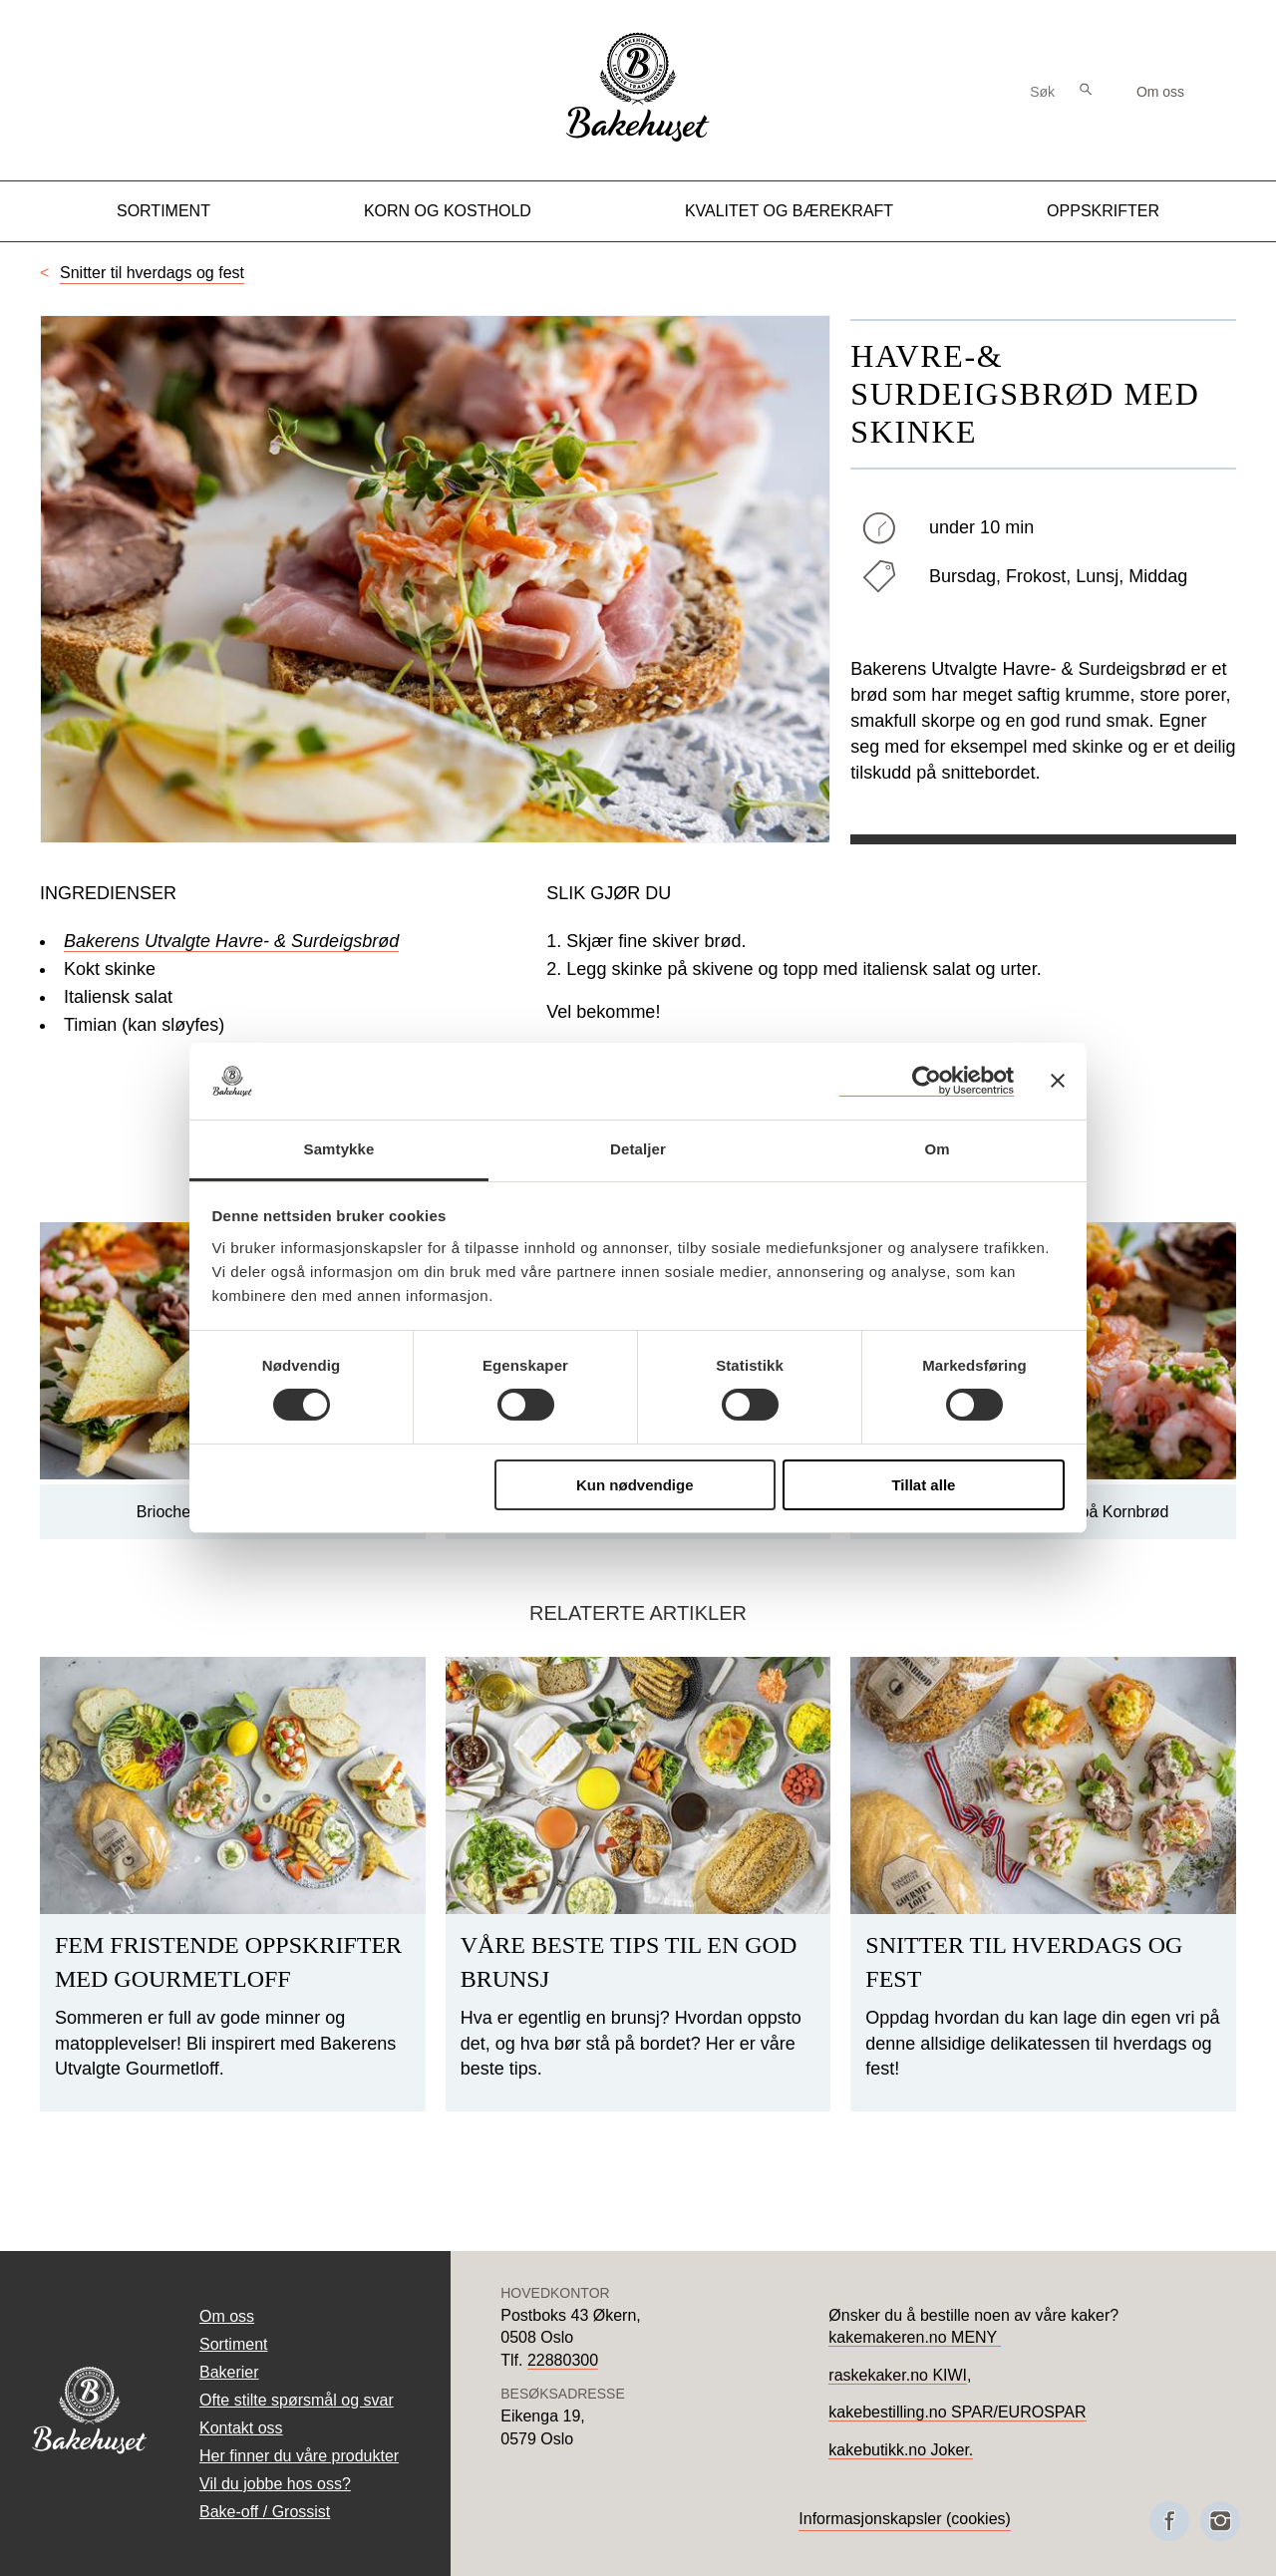  I want to click on Oppskrifter, so click(1103, 210).